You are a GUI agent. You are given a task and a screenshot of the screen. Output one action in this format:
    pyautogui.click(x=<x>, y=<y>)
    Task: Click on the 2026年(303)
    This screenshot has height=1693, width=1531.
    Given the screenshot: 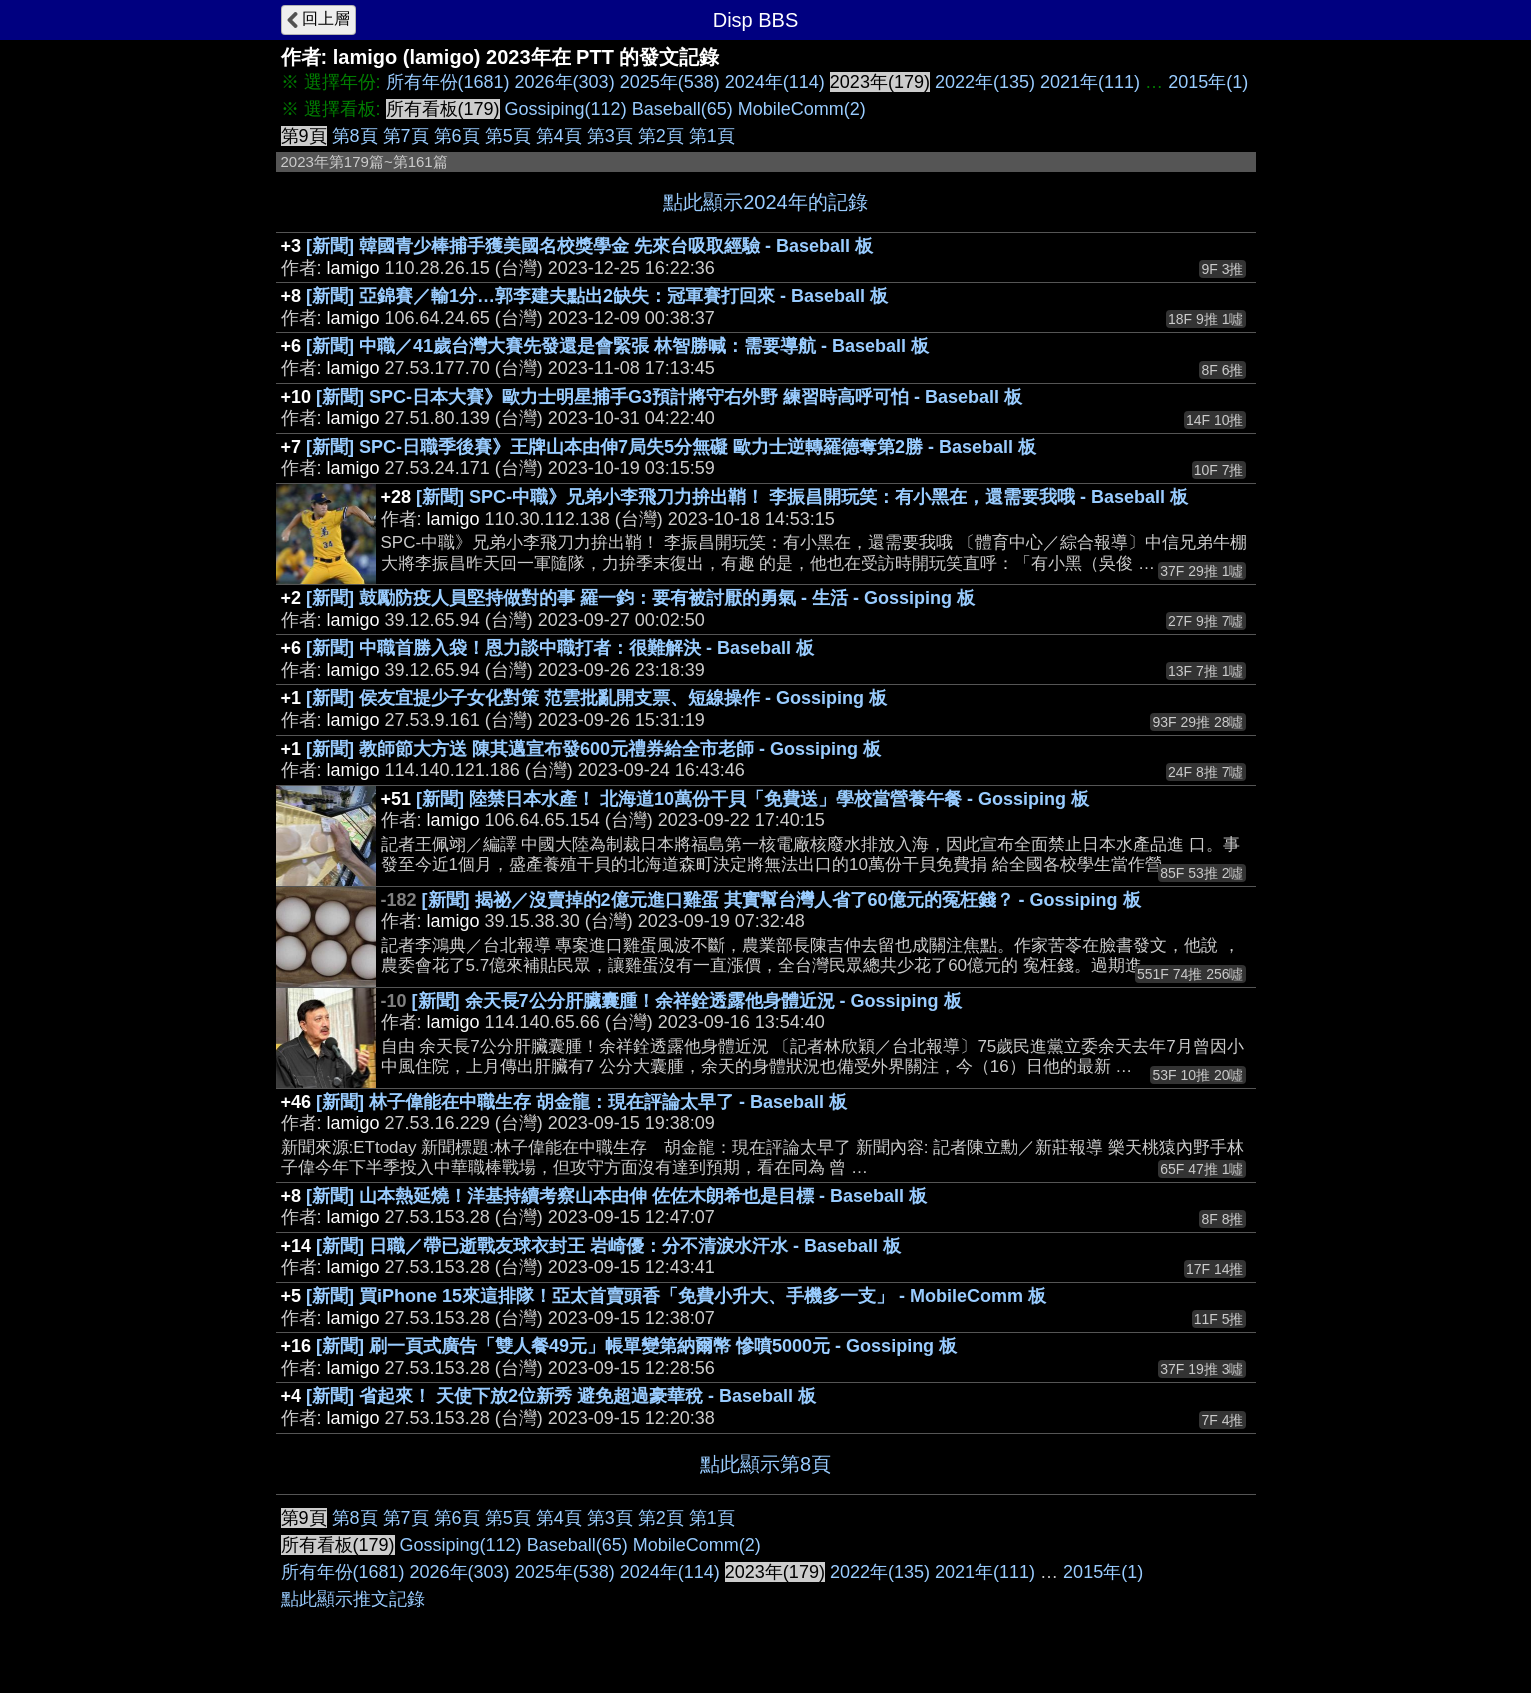 What is the action you would take?
    pyautogui.click(x=565, y=82)
    